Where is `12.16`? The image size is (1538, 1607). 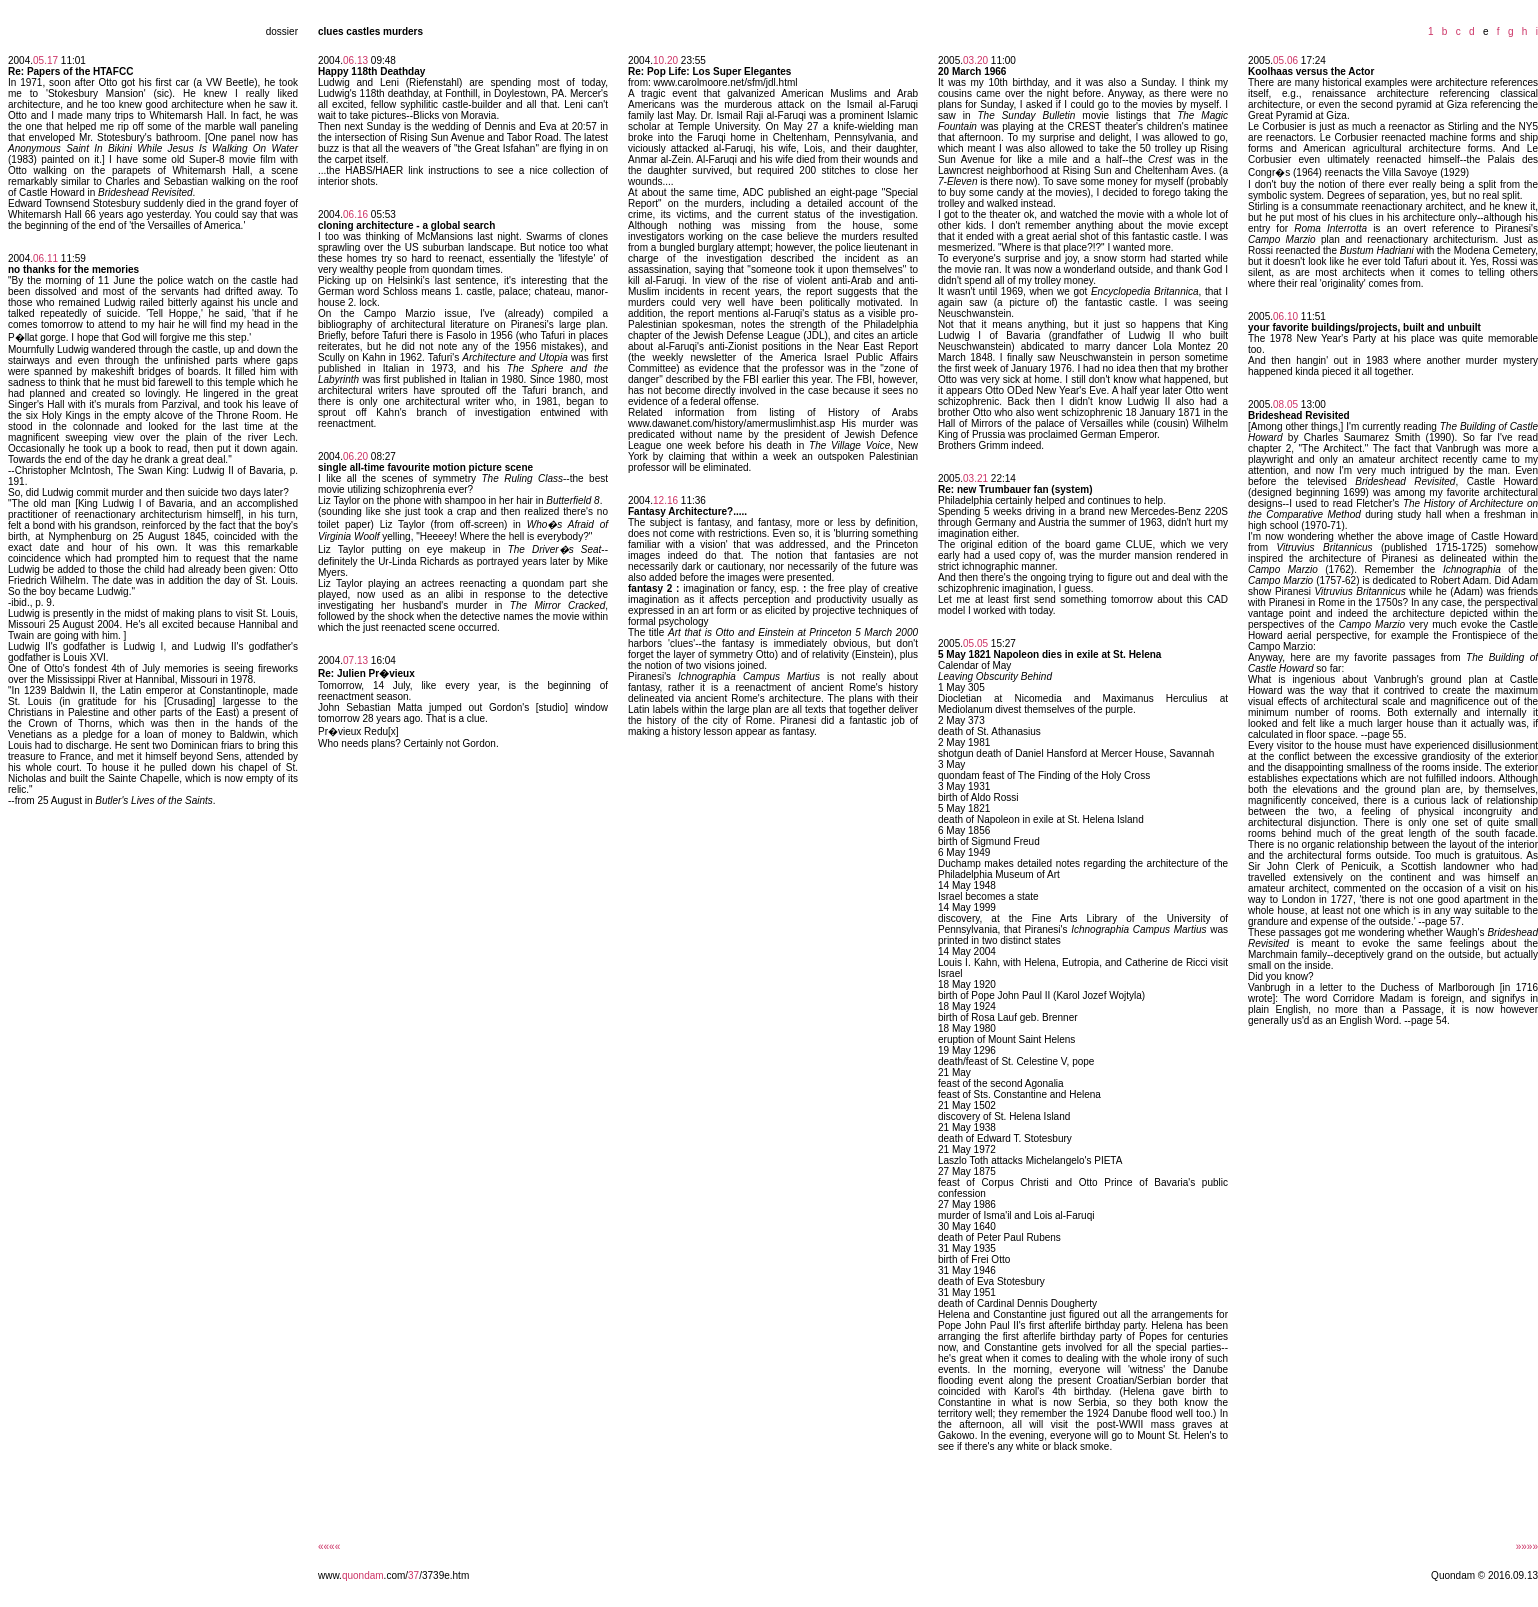
12.16 is located at coordinates (665, 500).